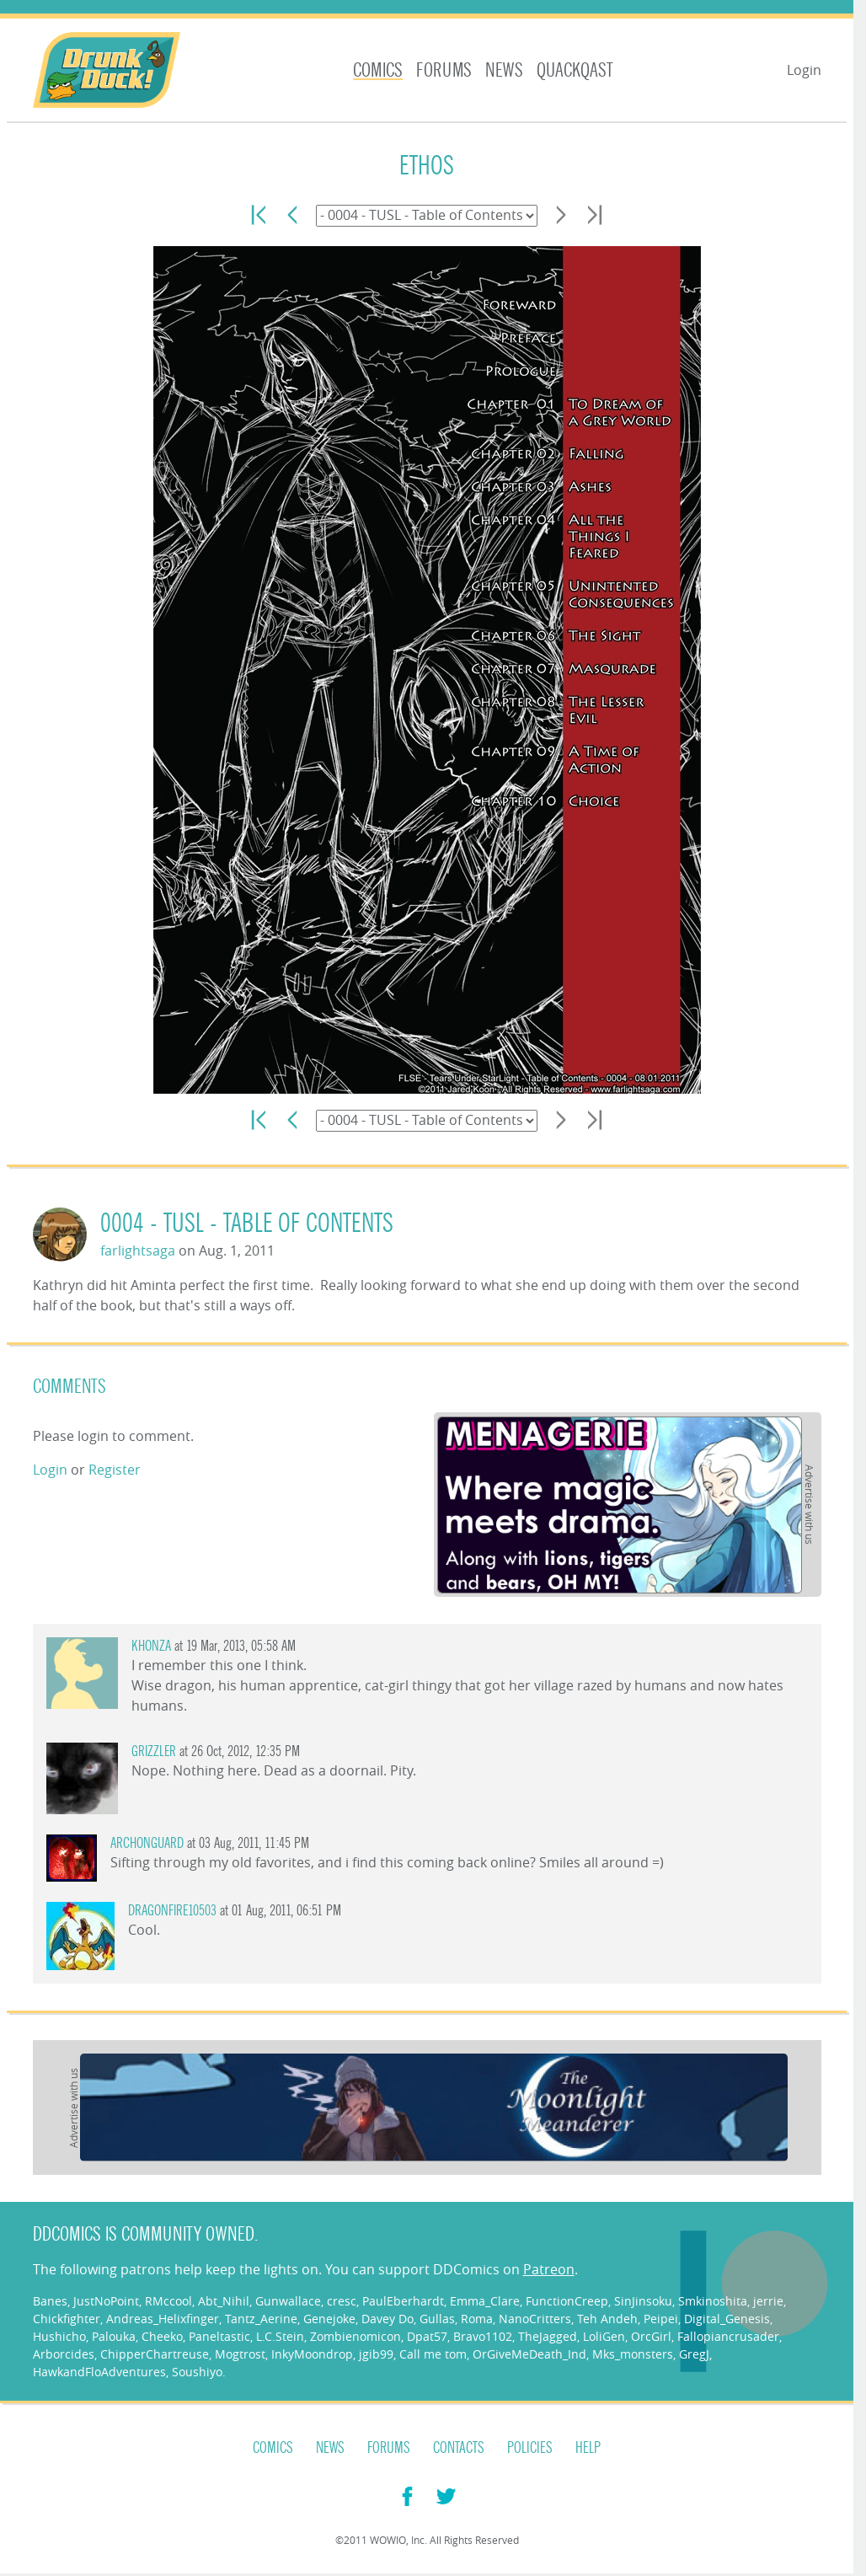  I want to click on OrGiveMeDeath_Ind, so click(529, 2354).